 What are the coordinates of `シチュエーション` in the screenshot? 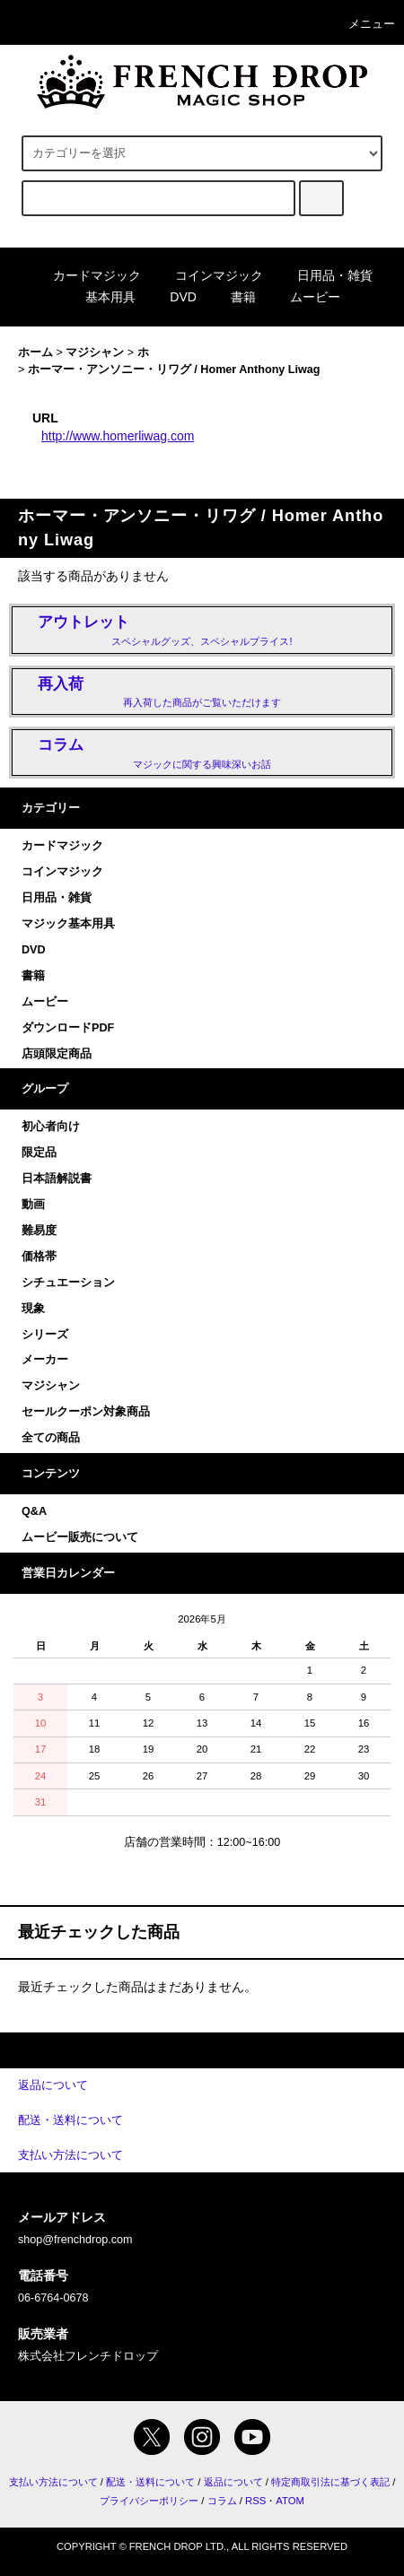 It's located at (68, 1282).